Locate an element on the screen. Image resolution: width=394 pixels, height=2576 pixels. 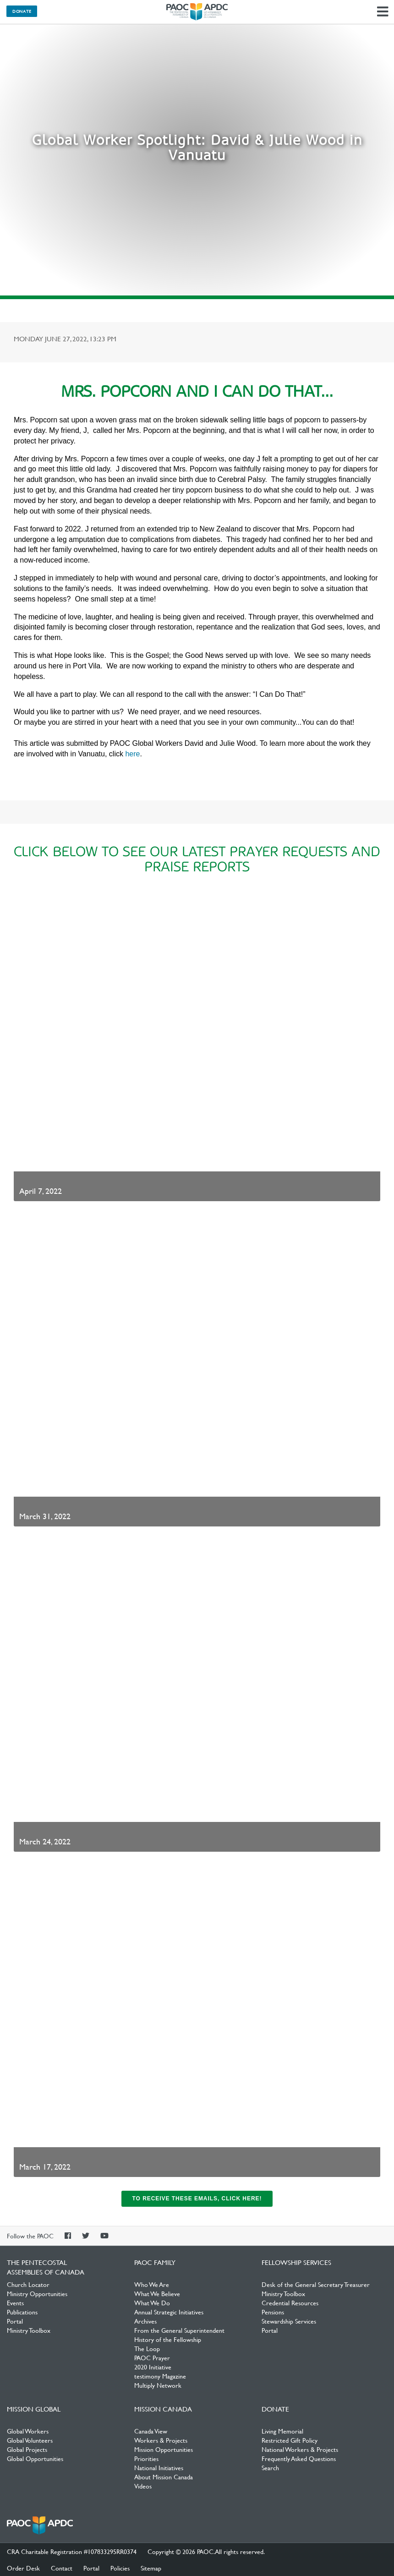
Annual Strategic Initiatives is located at coordinates (168, 2312).